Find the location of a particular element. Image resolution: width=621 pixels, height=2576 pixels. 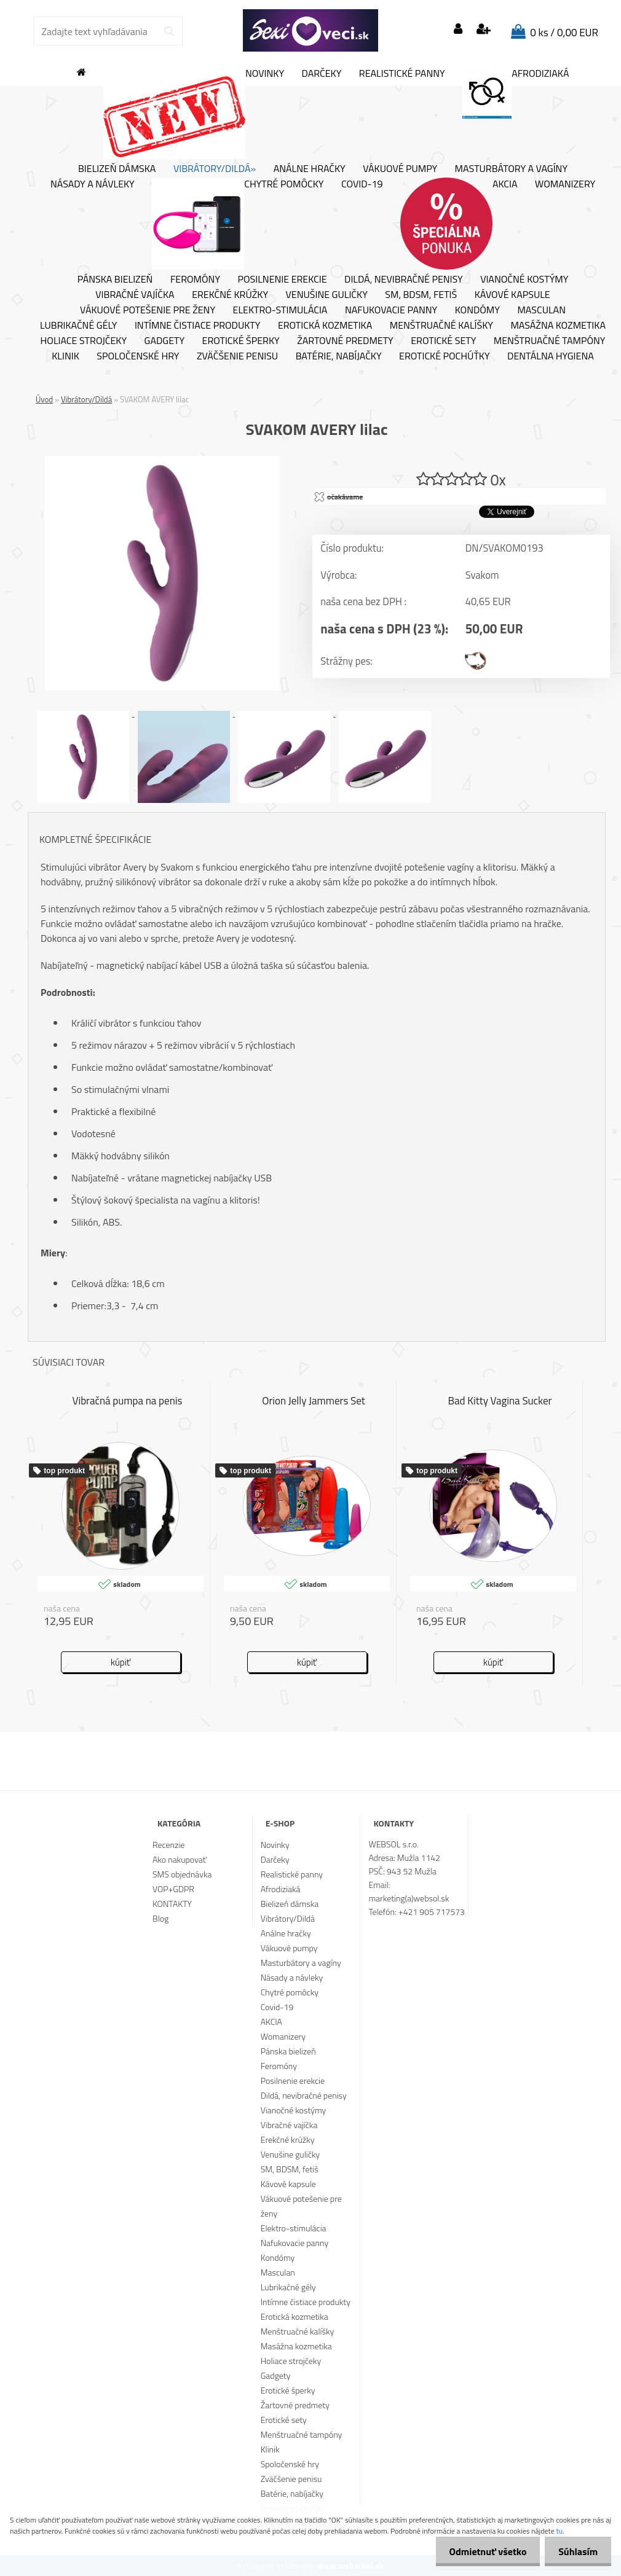

Erotická kozmetika is located at coordinates (325, 325).